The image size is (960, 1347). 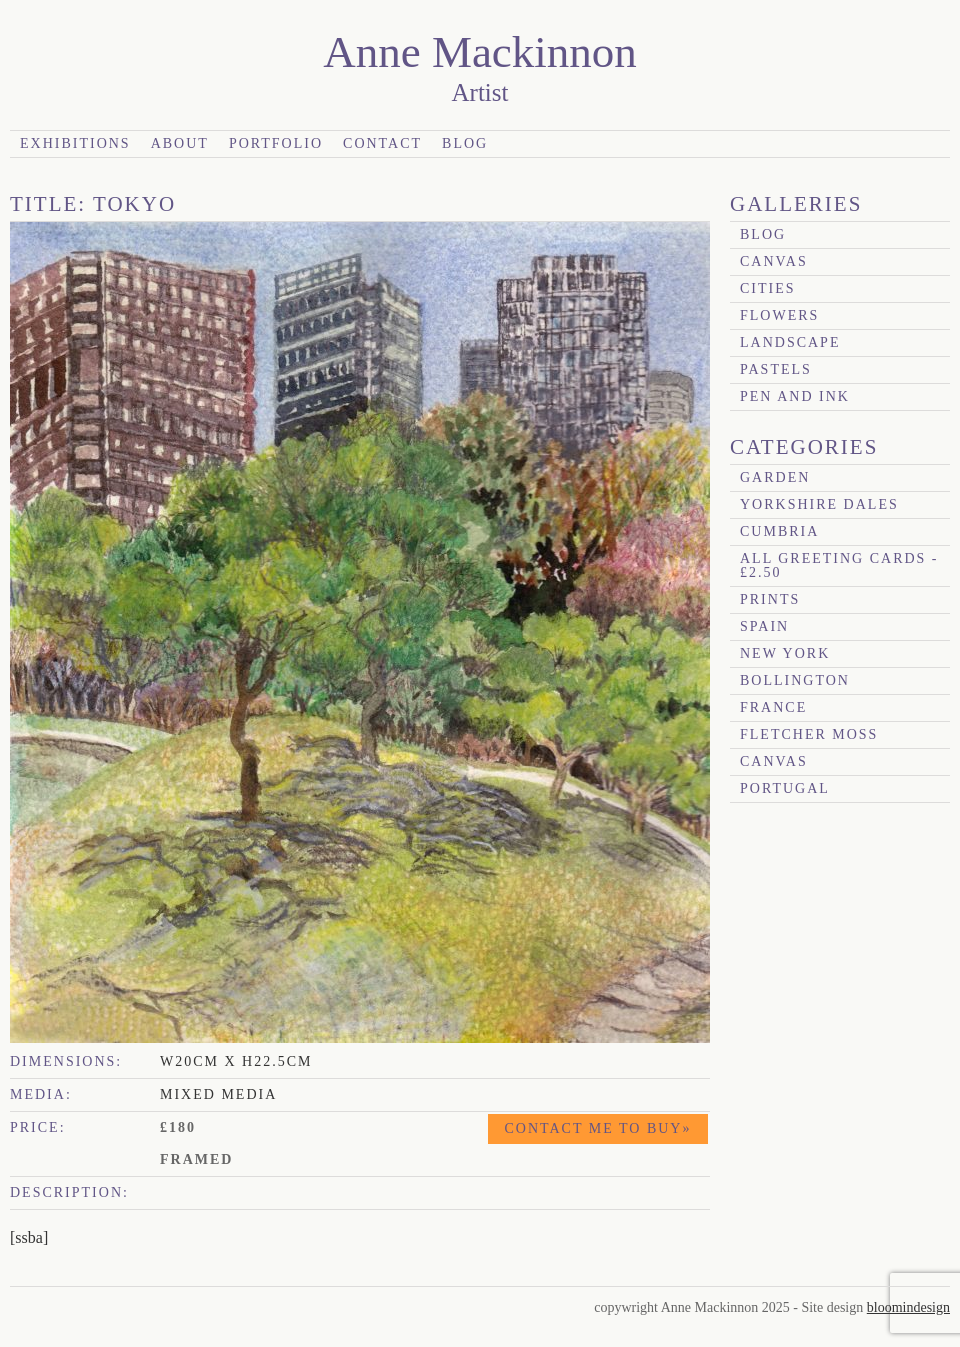 What do you see at coordinates (779, 315) in the screenshot?
I see `Flowers` at bounding box center [779, 315].